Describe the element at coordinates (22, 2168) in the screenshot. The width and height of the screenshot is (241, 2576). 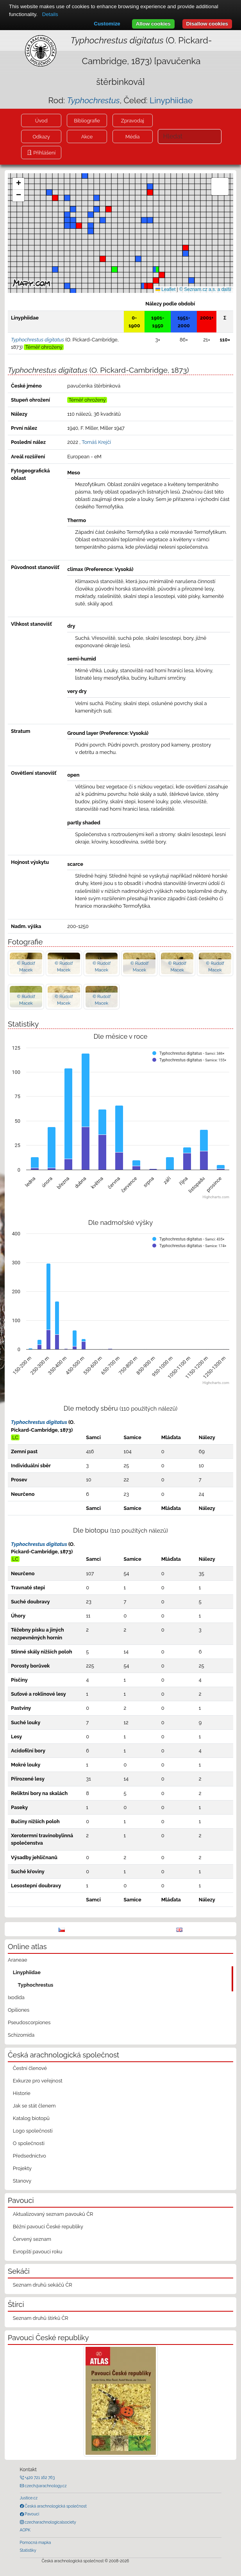
I see `Projekty` at that location.